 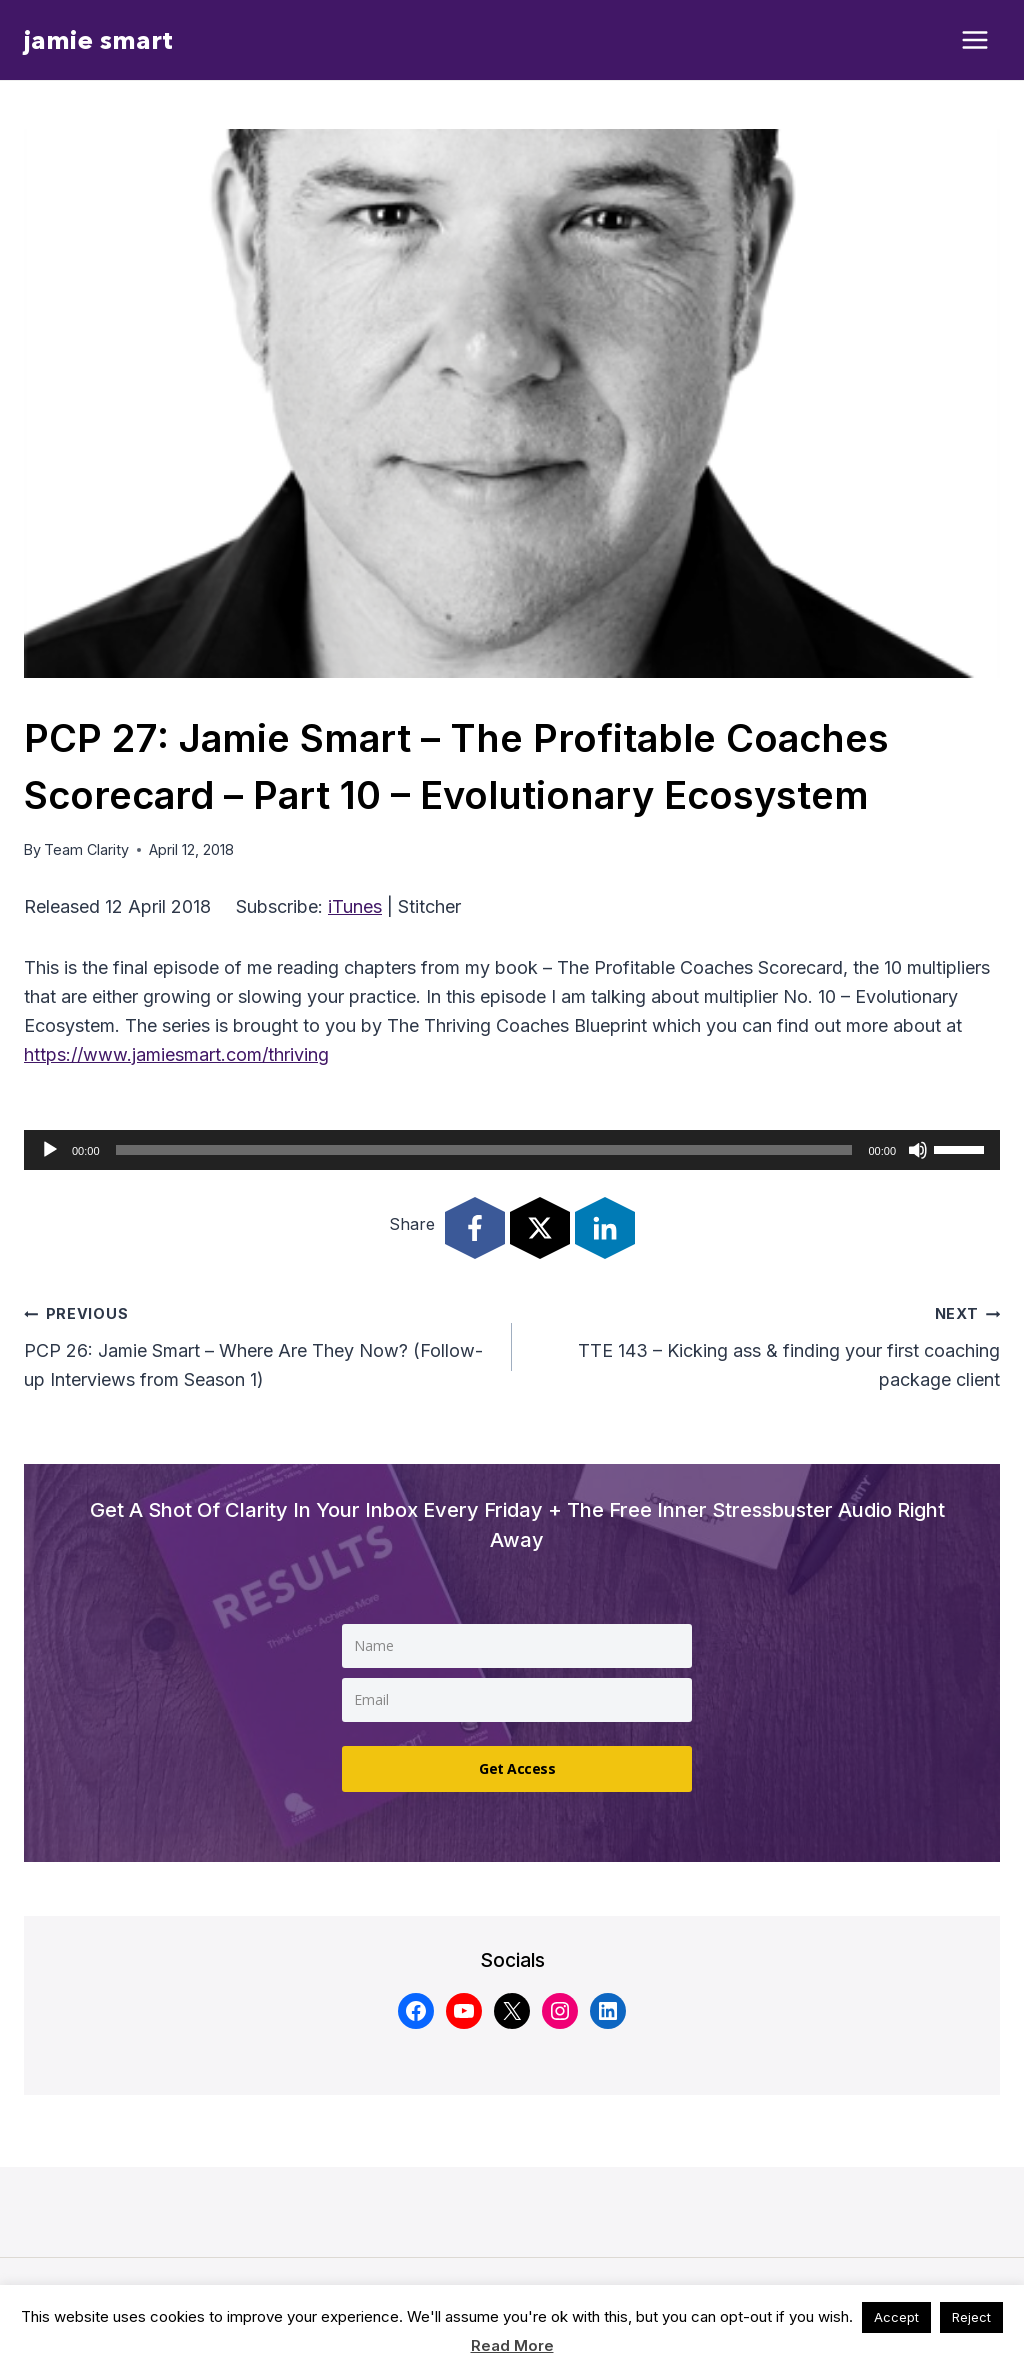 I want to click on iTunes, so click(x=355, y=906).